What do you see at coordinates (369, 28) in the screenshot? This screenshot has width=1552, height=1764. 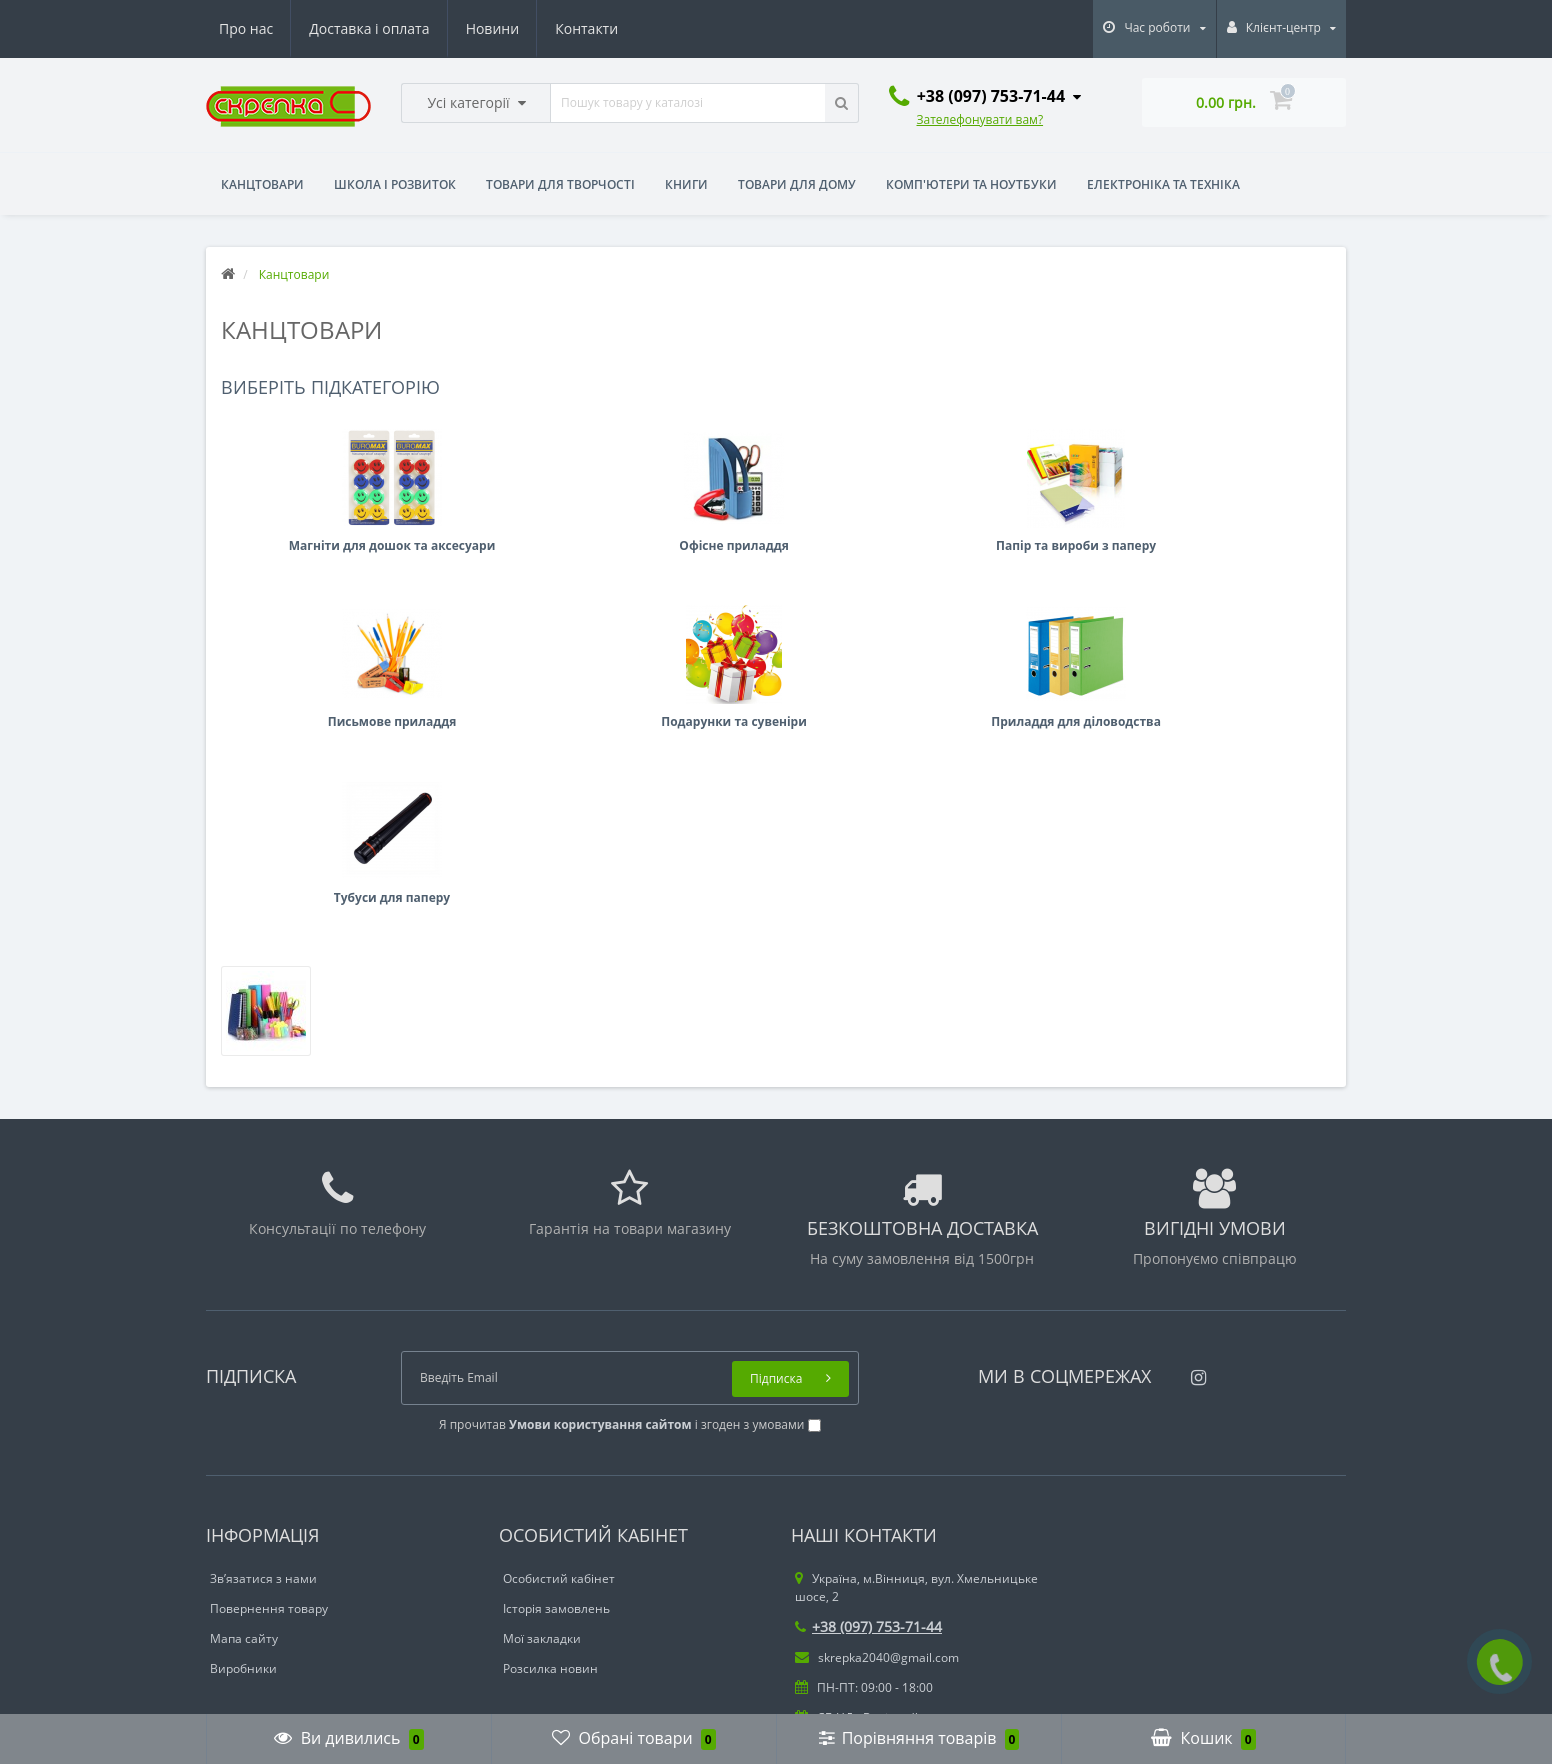 I see `Доставка і оплата` at bounding box center [369, 28].